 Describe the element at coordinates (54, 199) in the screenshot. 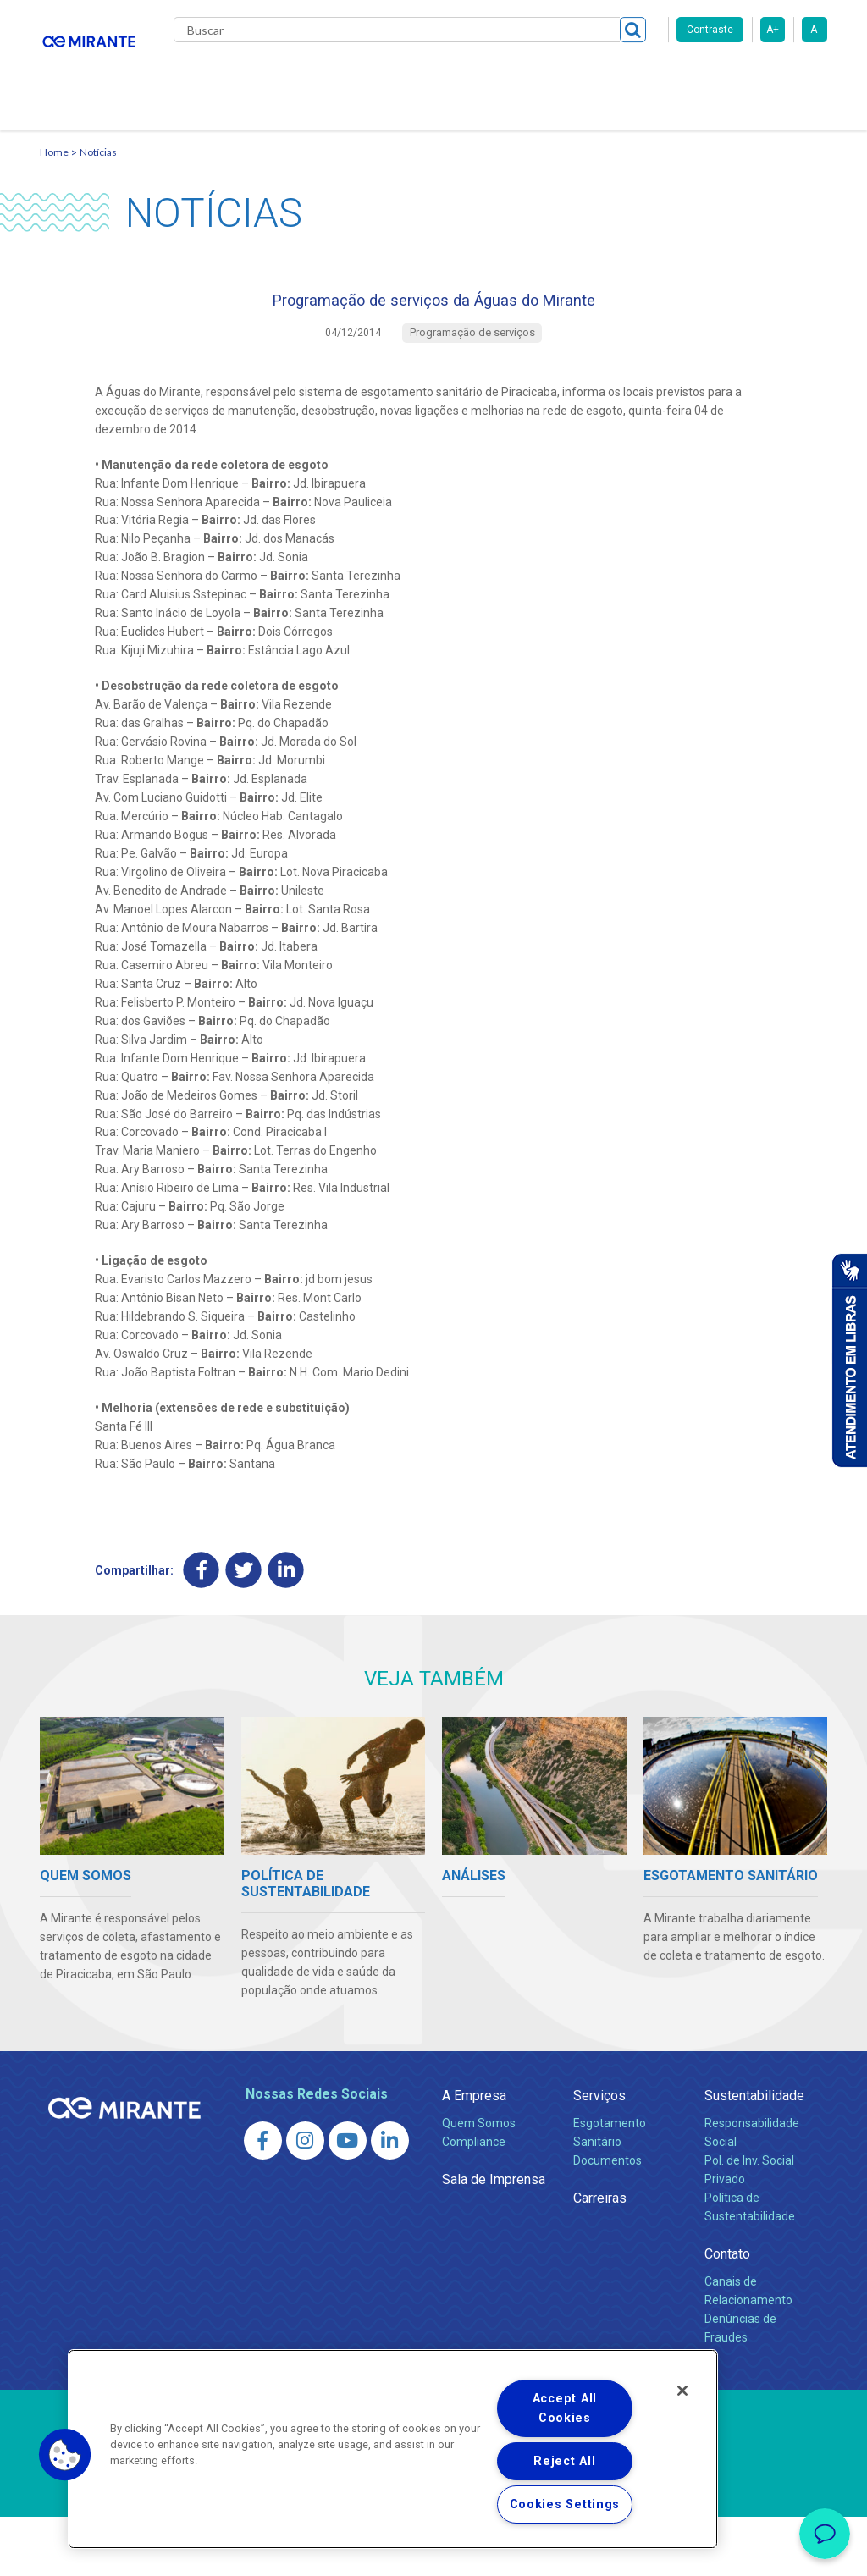

I see `Home` at that location.